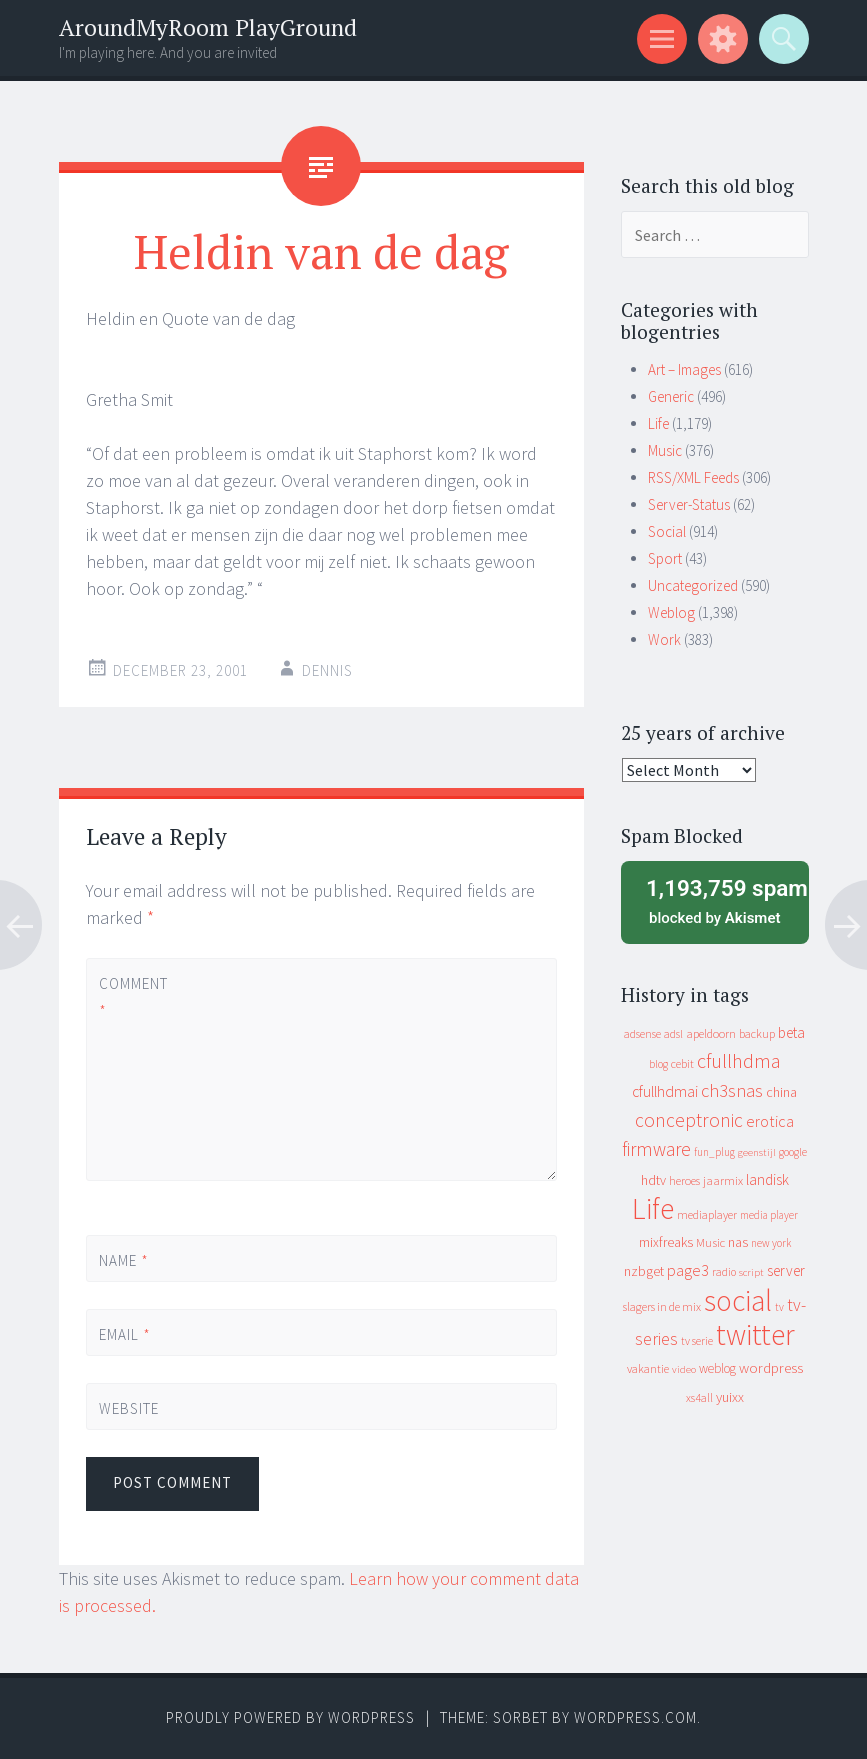 This screenshot has height=1759, width=867. What do you see at coordinates (771, 1243) in the screenshot?
I see `new york [new york (8 items)]` at bounding box center [771, 1243].